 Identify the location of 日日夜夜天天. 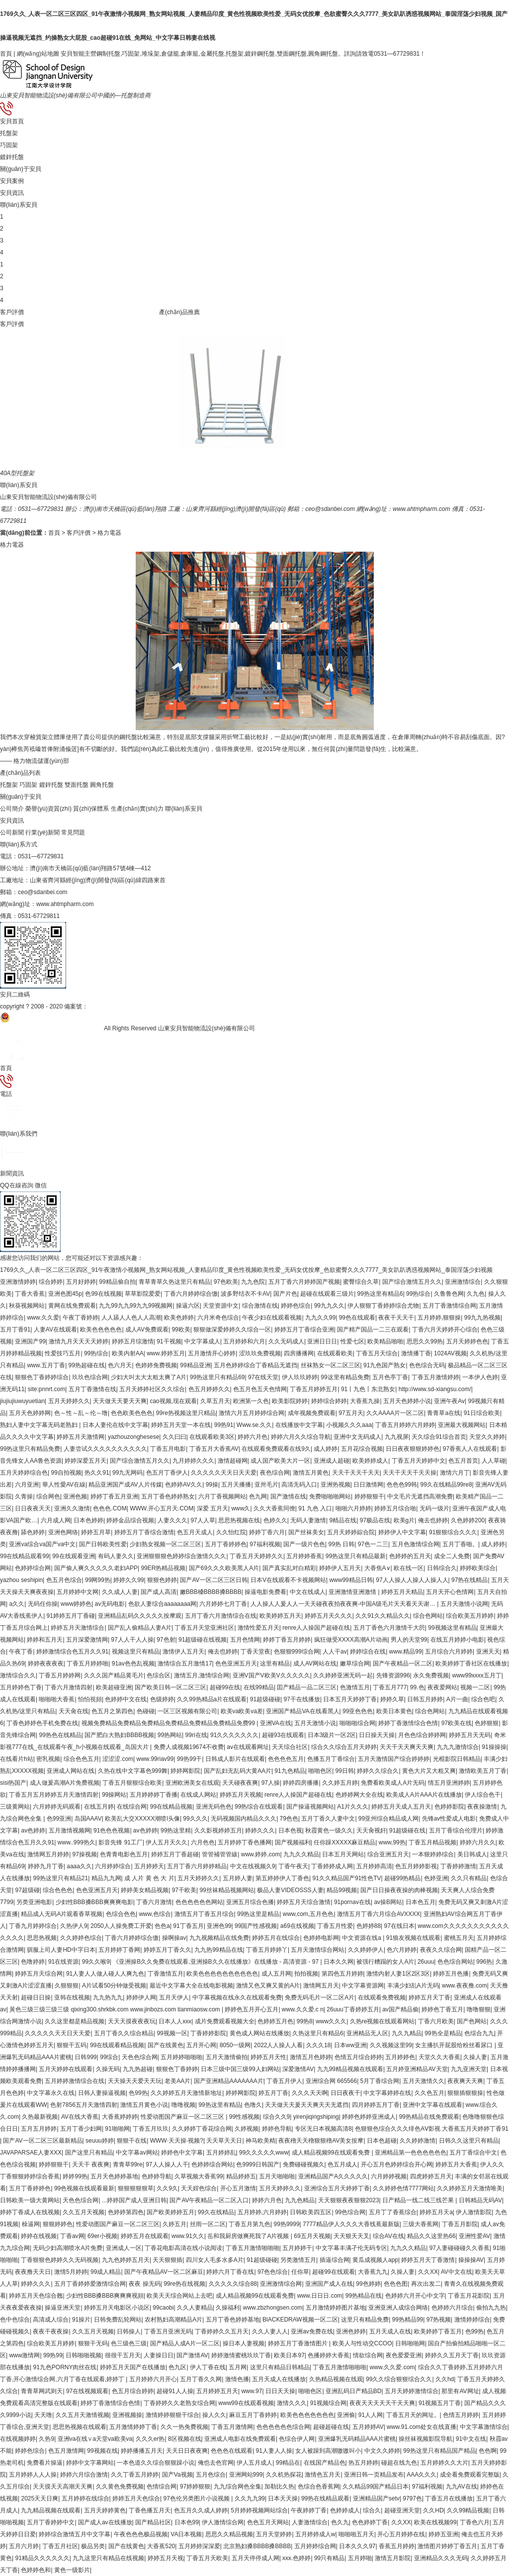
(33, 1508).